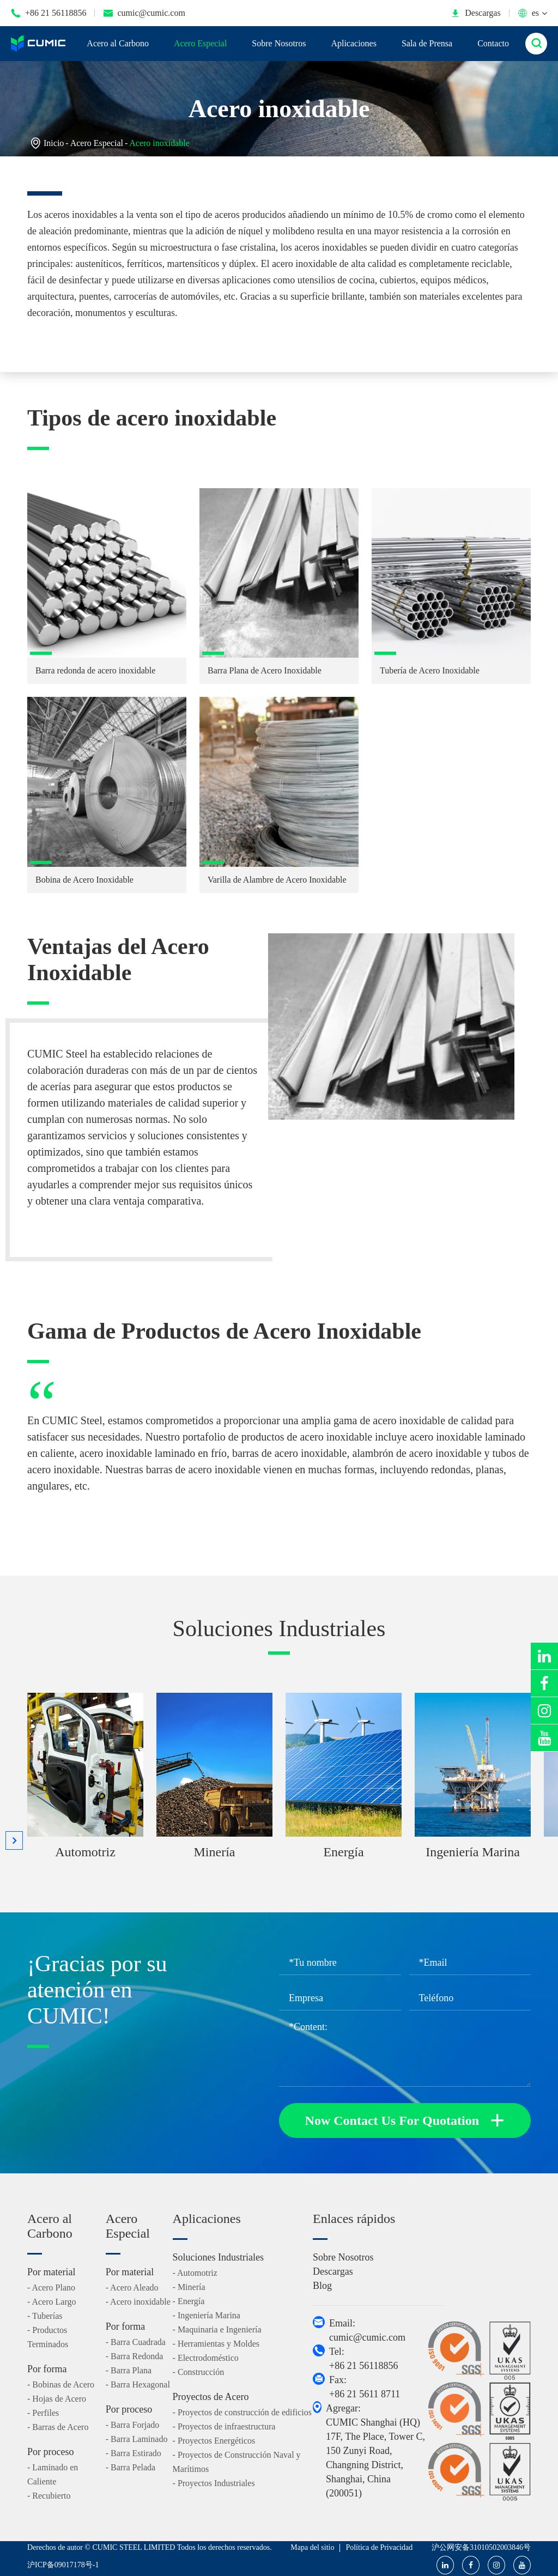  Describe the element at coordinates (363, 2358) in the screenshot. I see `Tel: +86 21 56118856` at that location.